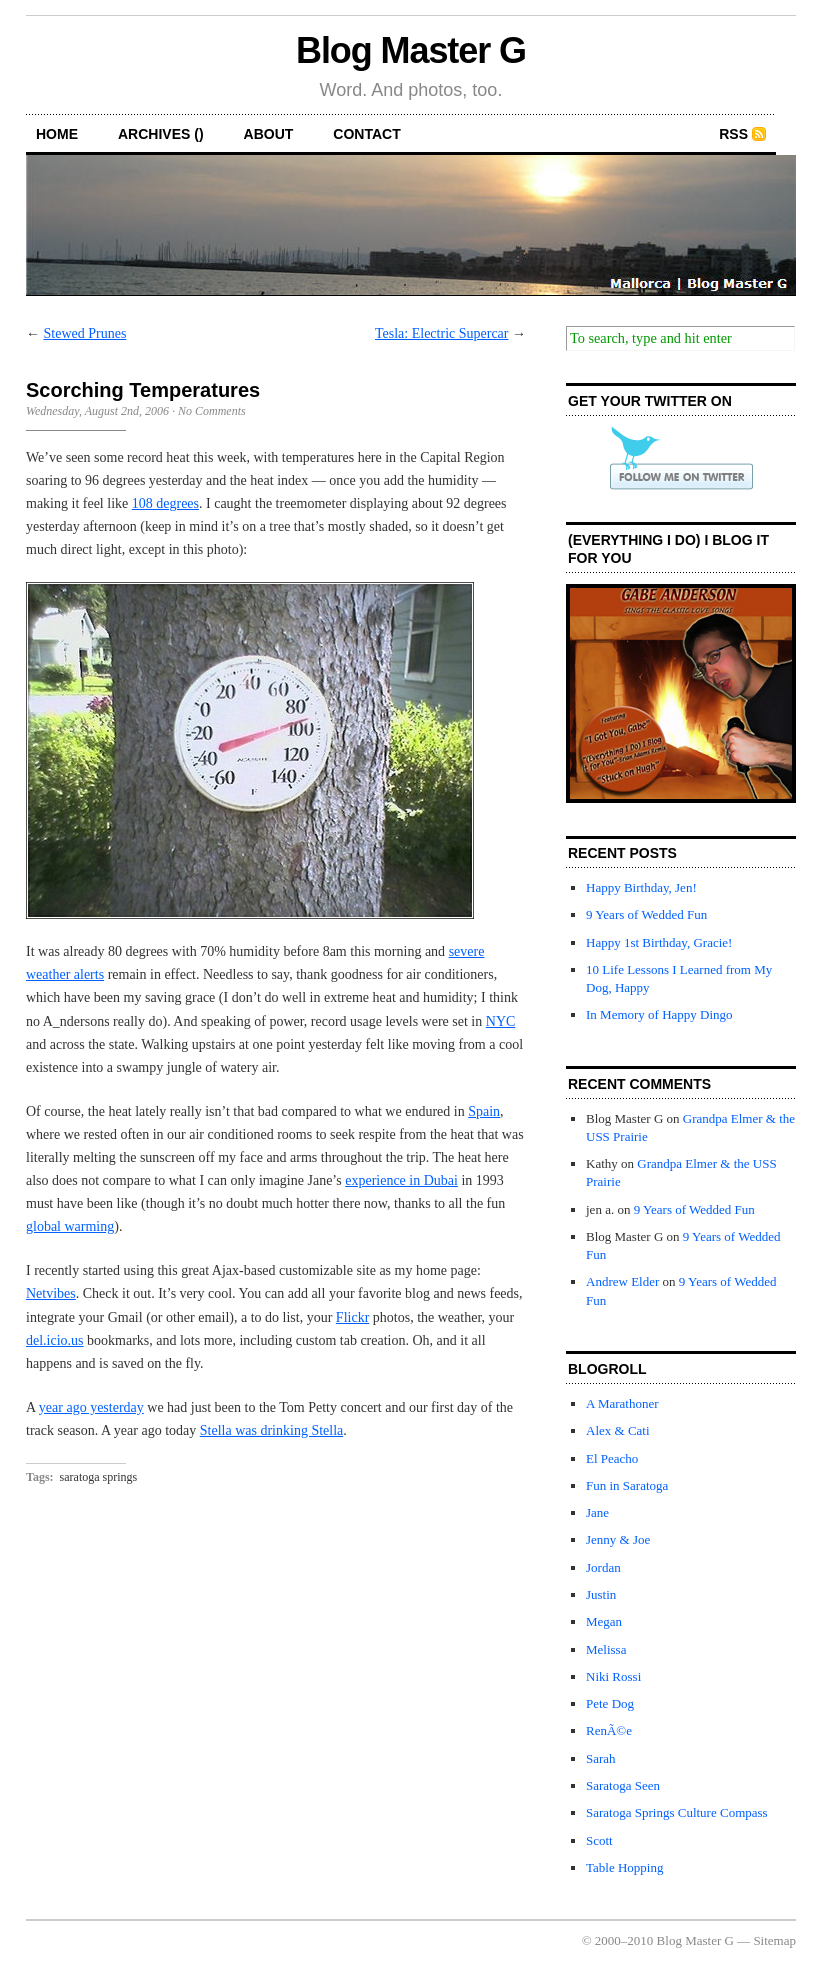 The image size is (822, 1961). Describe the element at coordinates (57, 134) in the screenshot. I see `home` at that location.